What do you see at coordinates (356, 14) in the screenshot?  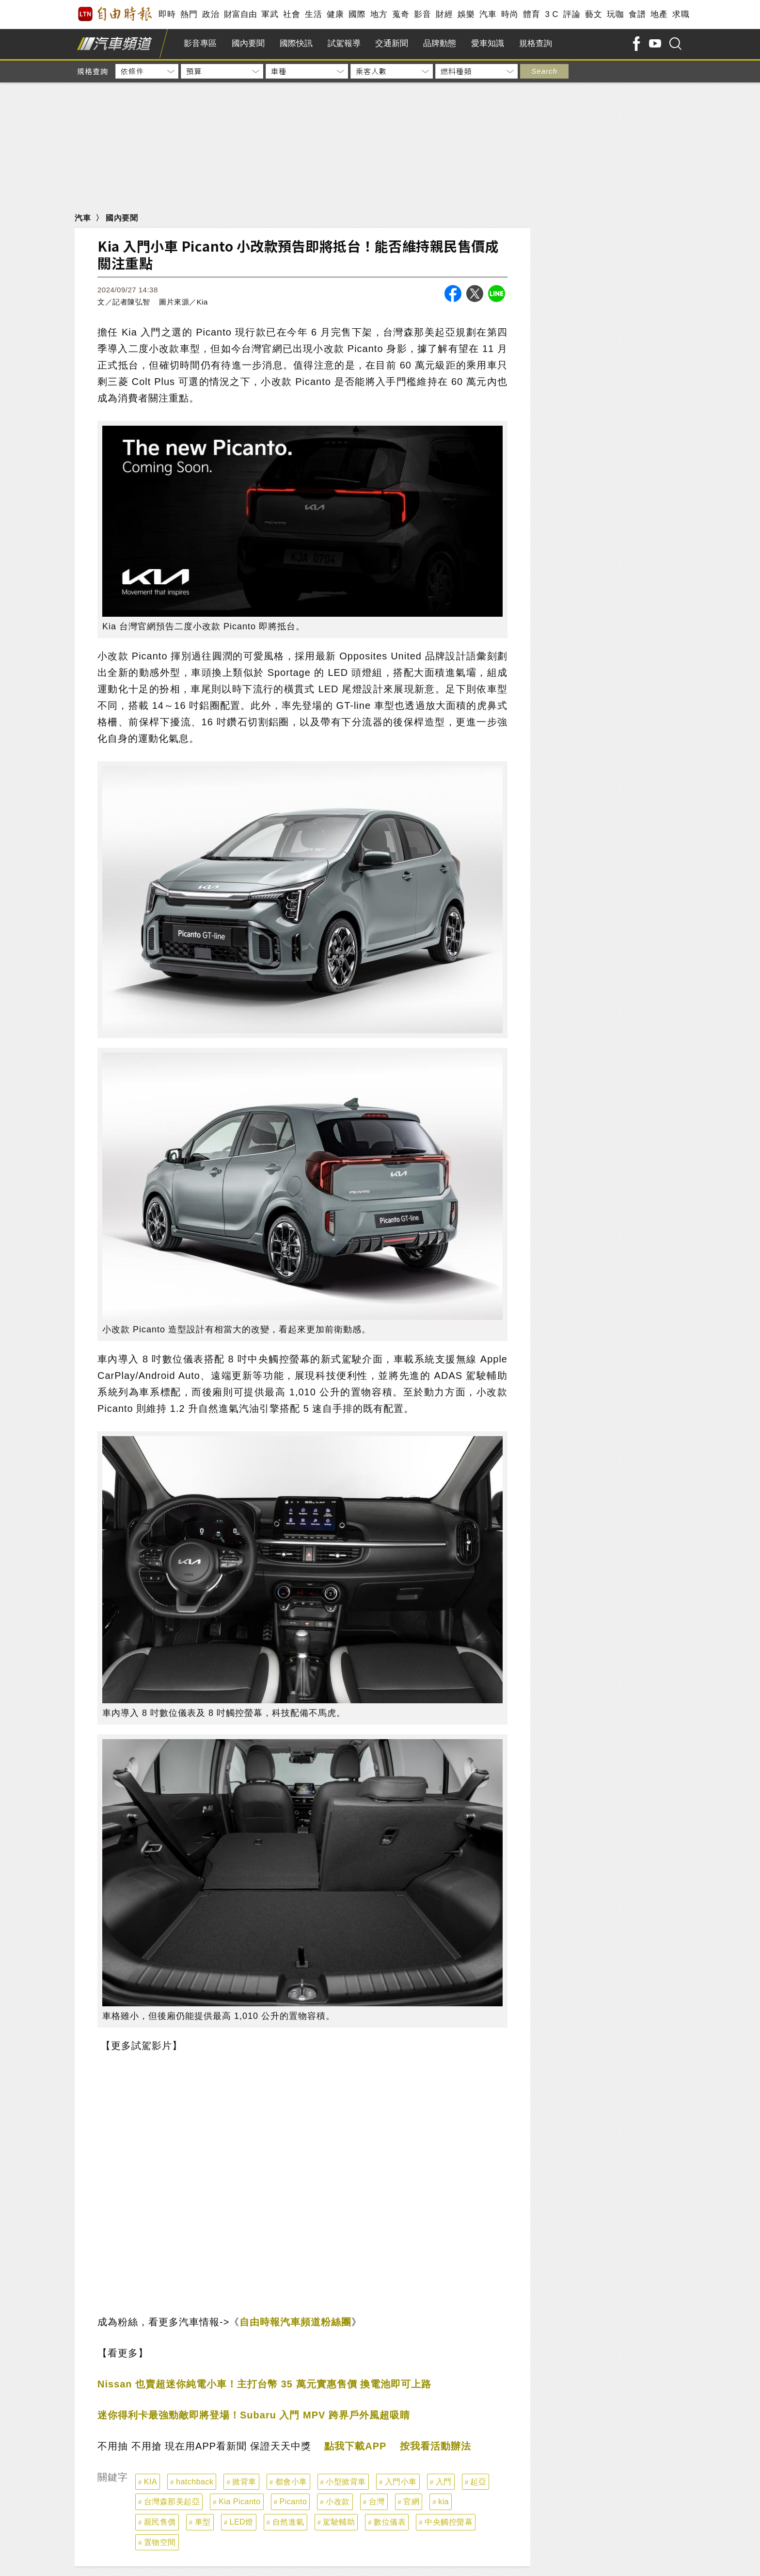 I see `國際` at bounding box center [356, 14].